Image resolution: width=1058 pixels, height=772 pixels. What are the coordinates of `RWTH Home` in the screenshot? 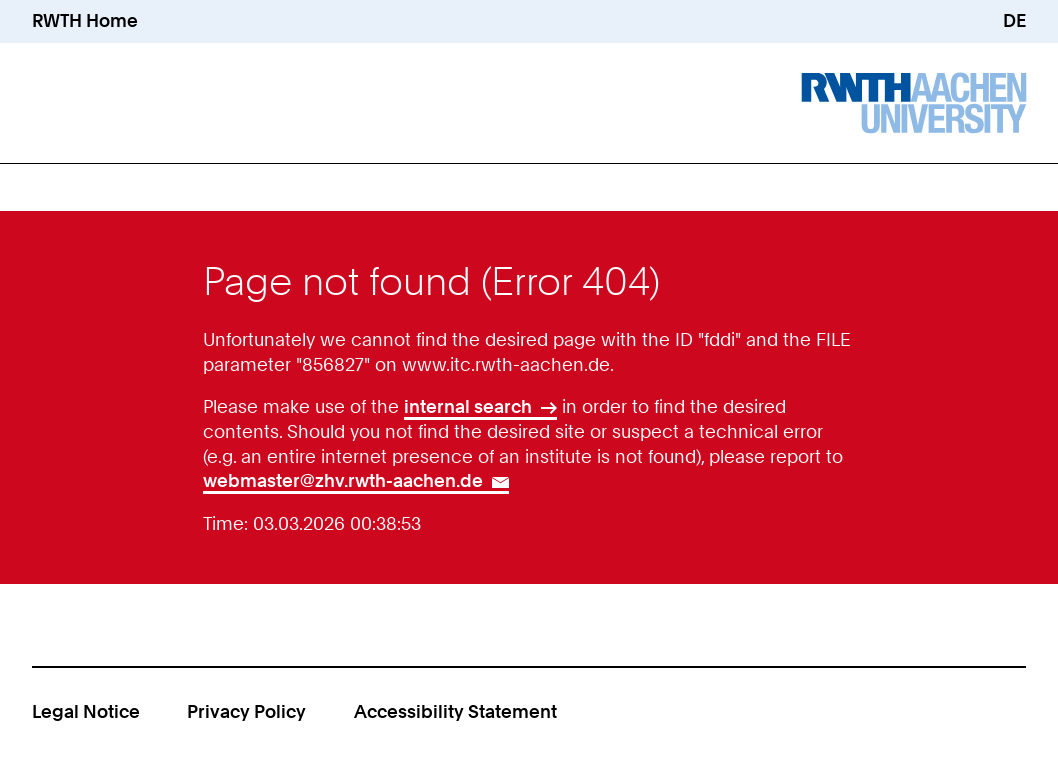 It's located at (85, 20).